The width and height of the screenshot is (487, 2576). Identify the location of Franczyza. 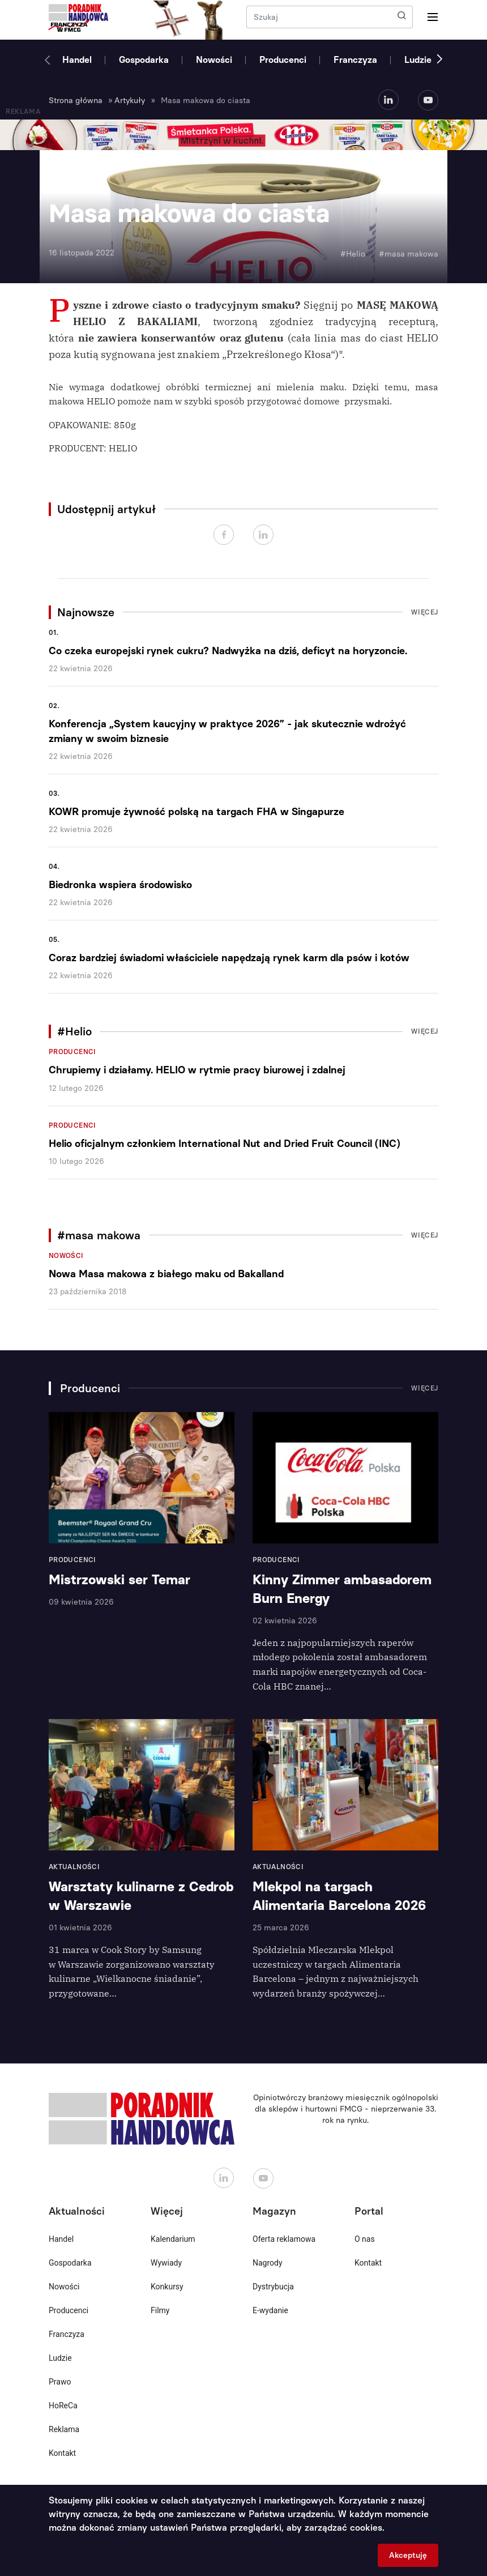
(355, 59).